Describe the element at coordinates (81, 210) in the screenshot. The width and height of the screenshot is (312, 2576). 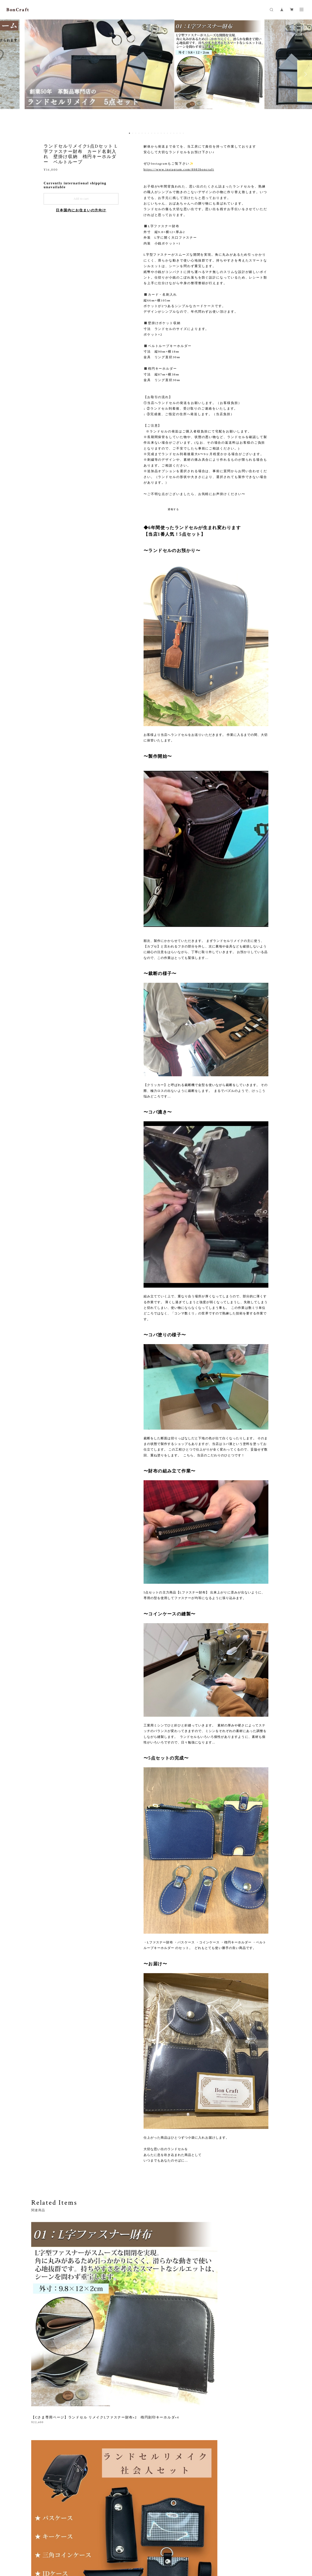
I see `日本国内にお住まいの方向け` at that location.